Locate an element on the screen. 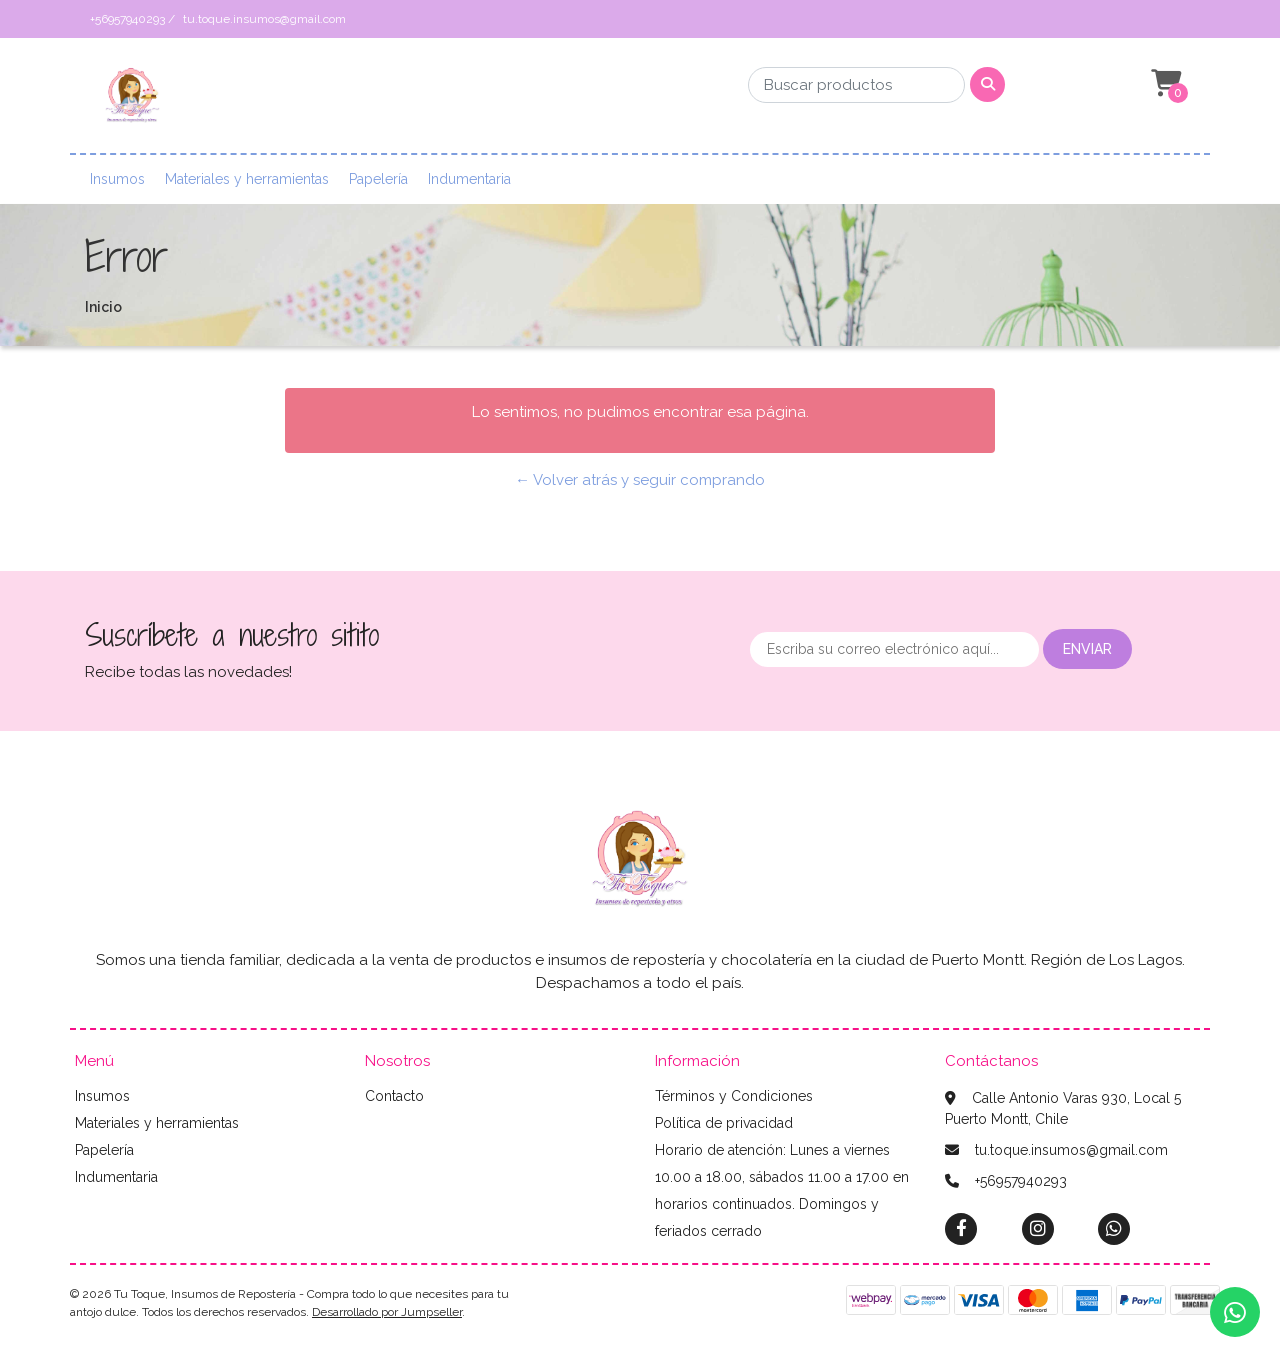 The height and width of the screenshot is (1357, 1280). Insumos is located at coordinates (117, 179).